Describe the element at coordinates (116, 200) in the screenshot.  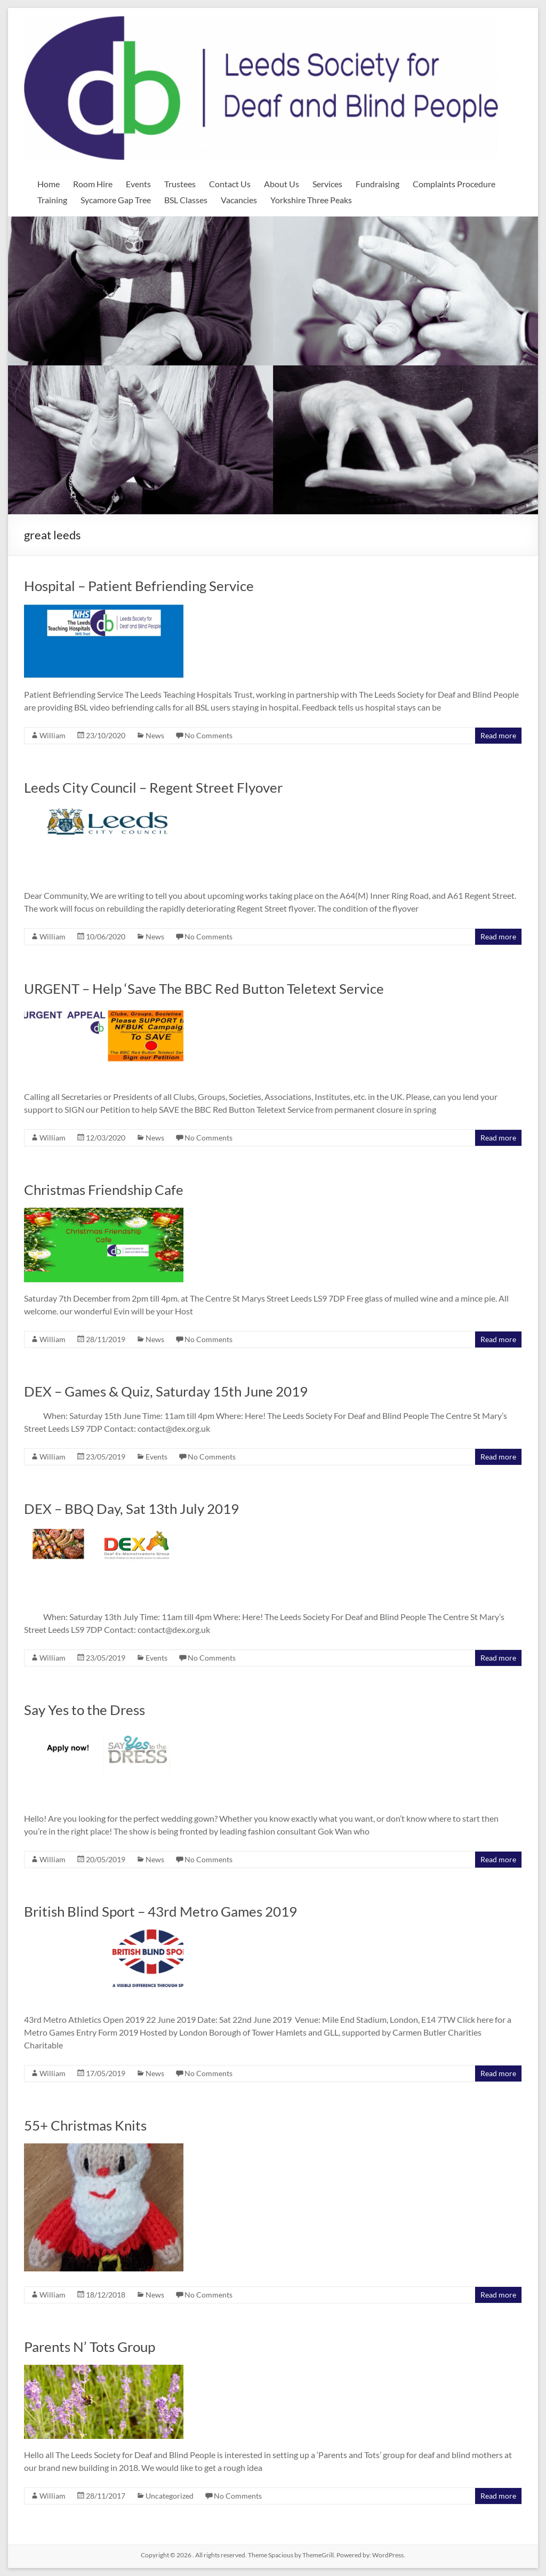
I see `Sycamore Gap Tree` at that location.